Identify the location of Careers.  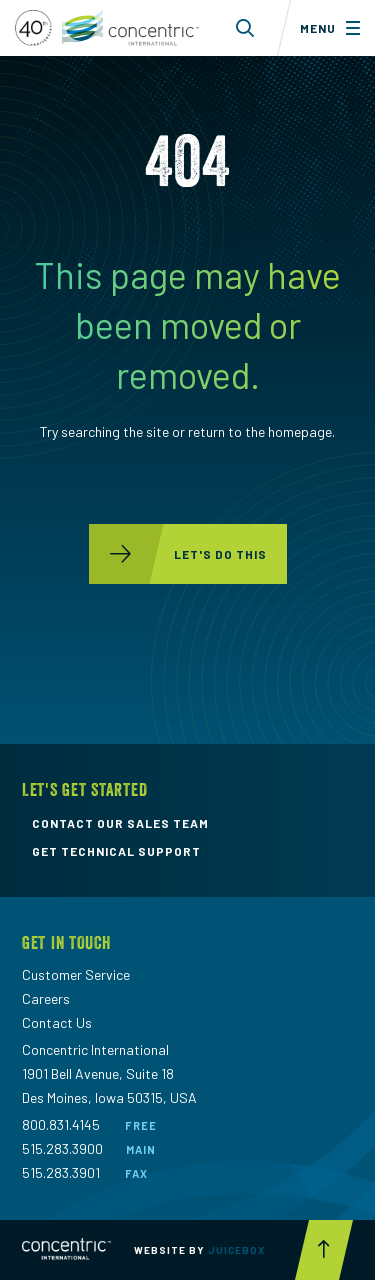
(46, 998).